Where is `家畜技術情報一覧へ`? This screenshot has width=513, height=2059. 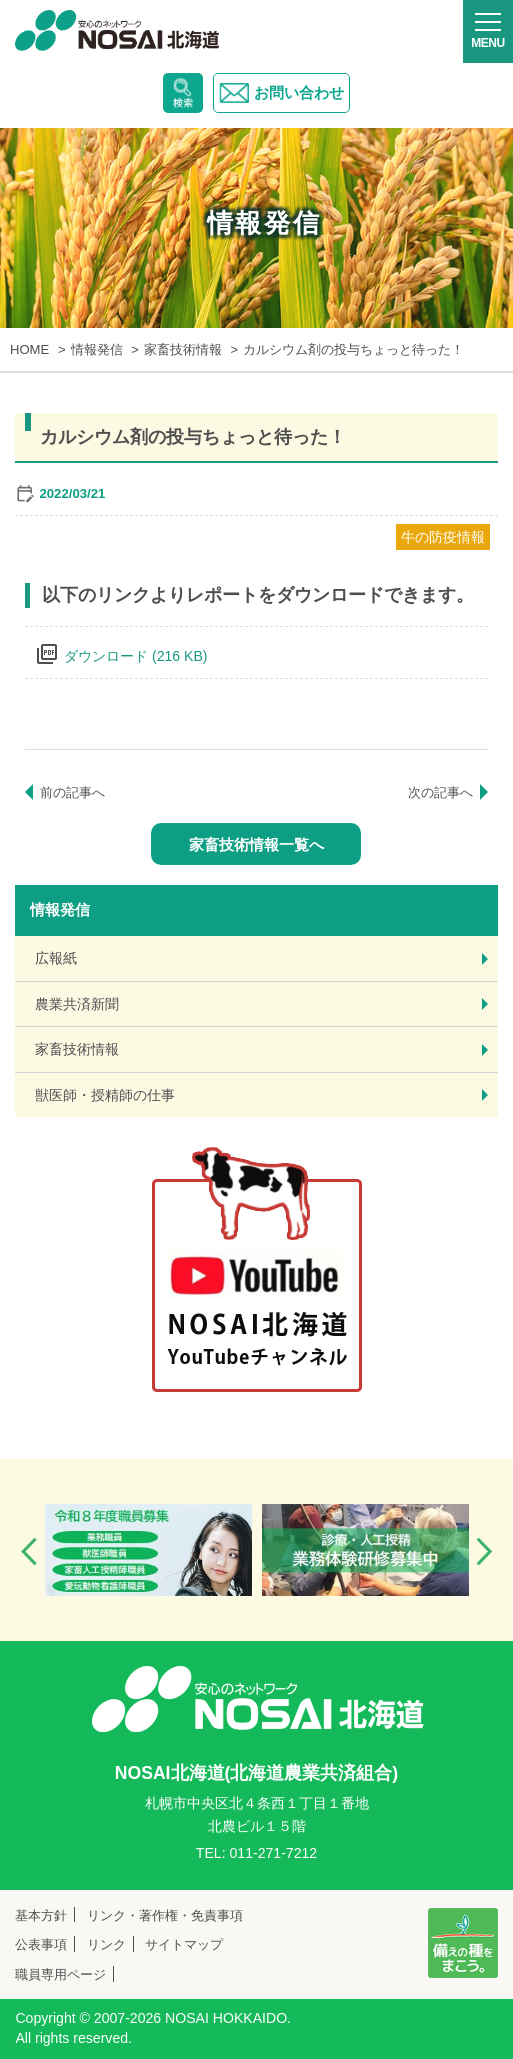
家畜技術情報一覧へ is located at coordinates (256, 844).